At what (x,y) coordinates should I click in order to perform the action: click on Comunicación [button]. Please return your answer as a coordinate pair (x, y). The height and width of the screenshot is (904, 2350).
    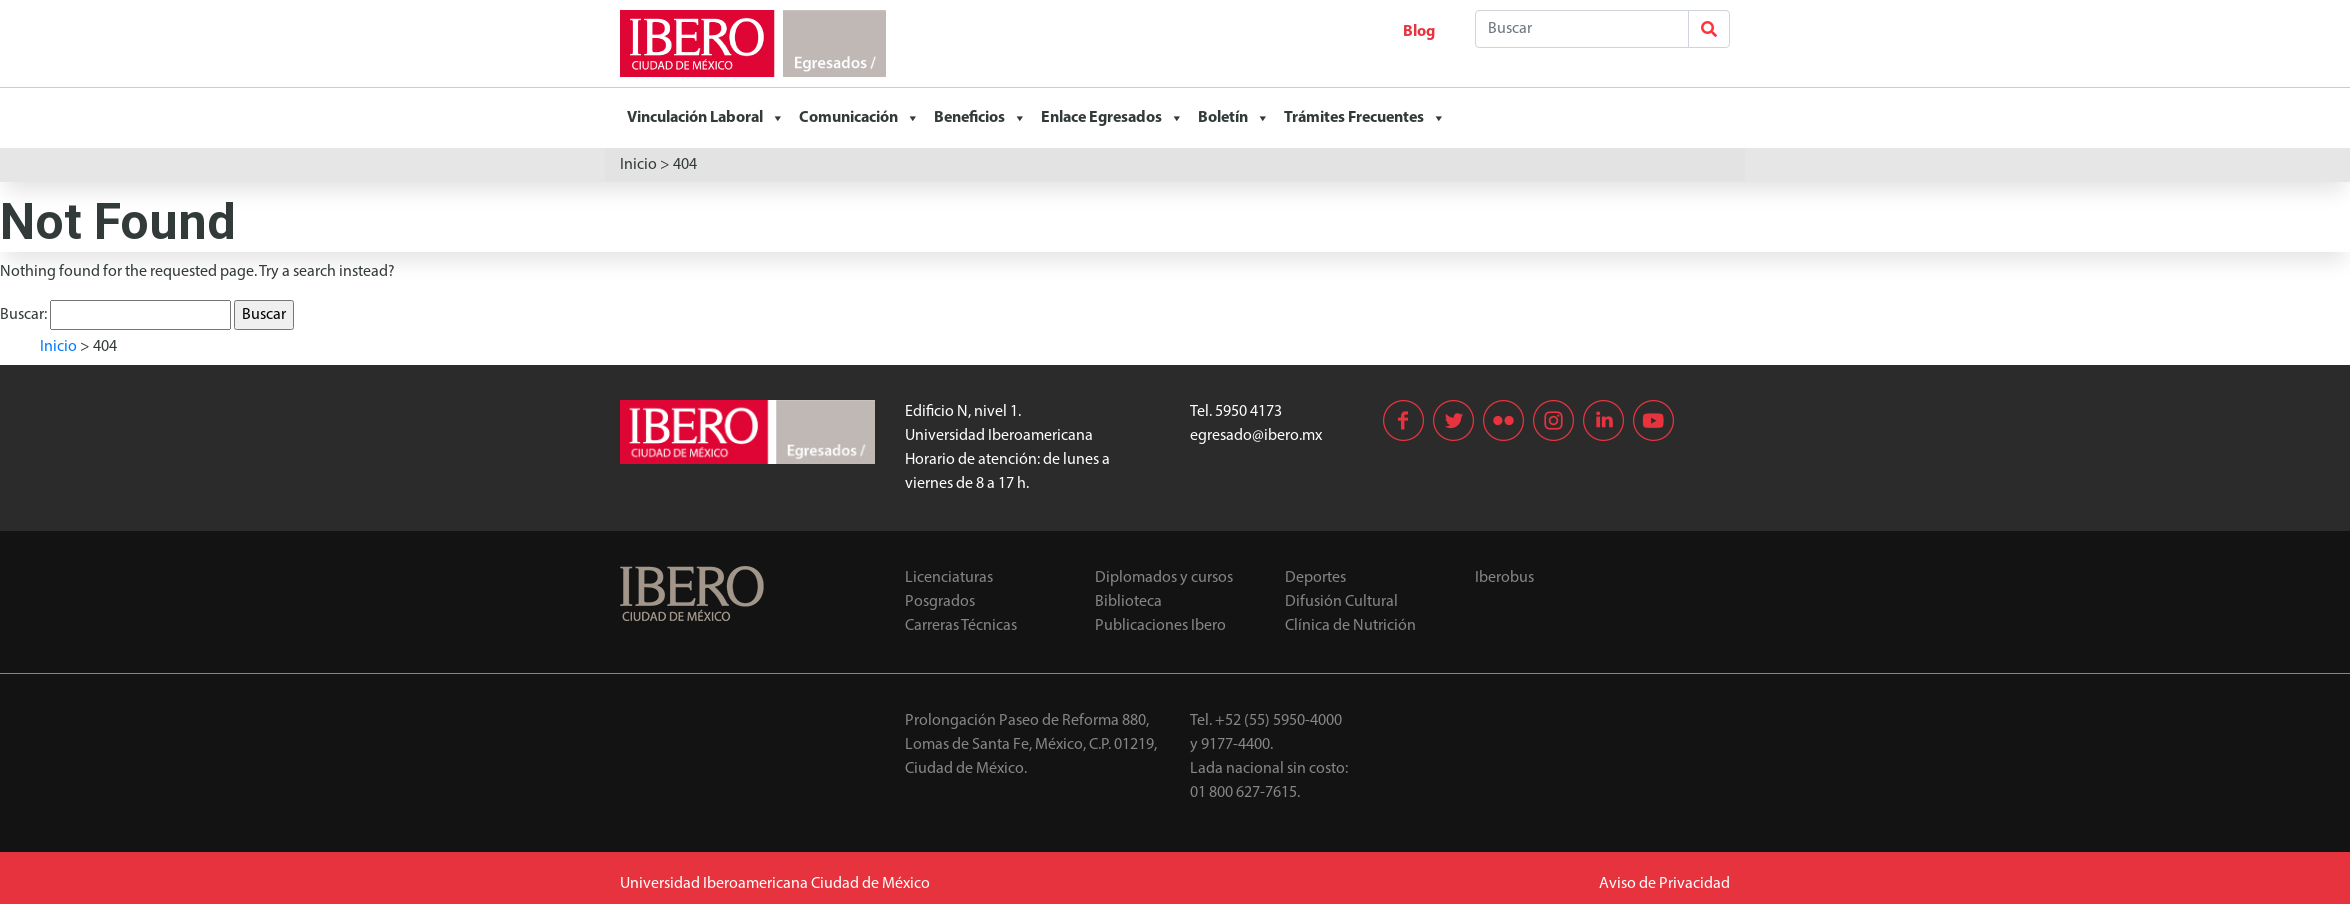
    Looking at the image, I should click on (859, 118).